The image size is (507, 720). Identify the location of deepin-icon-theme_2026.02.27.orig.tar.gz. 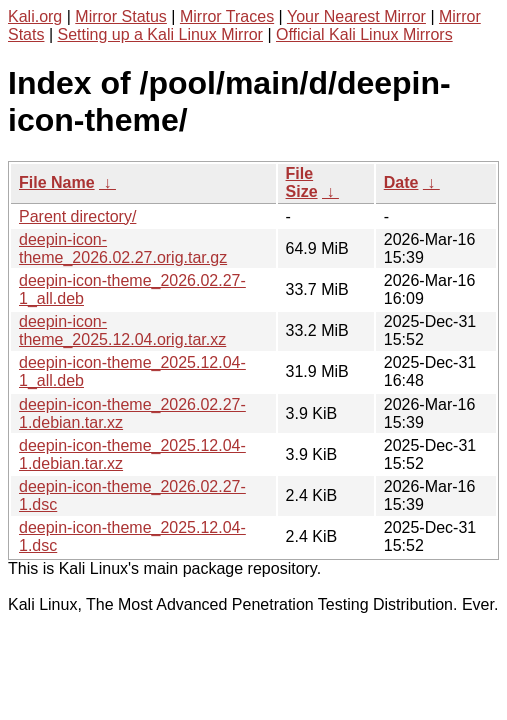
(123, 248).